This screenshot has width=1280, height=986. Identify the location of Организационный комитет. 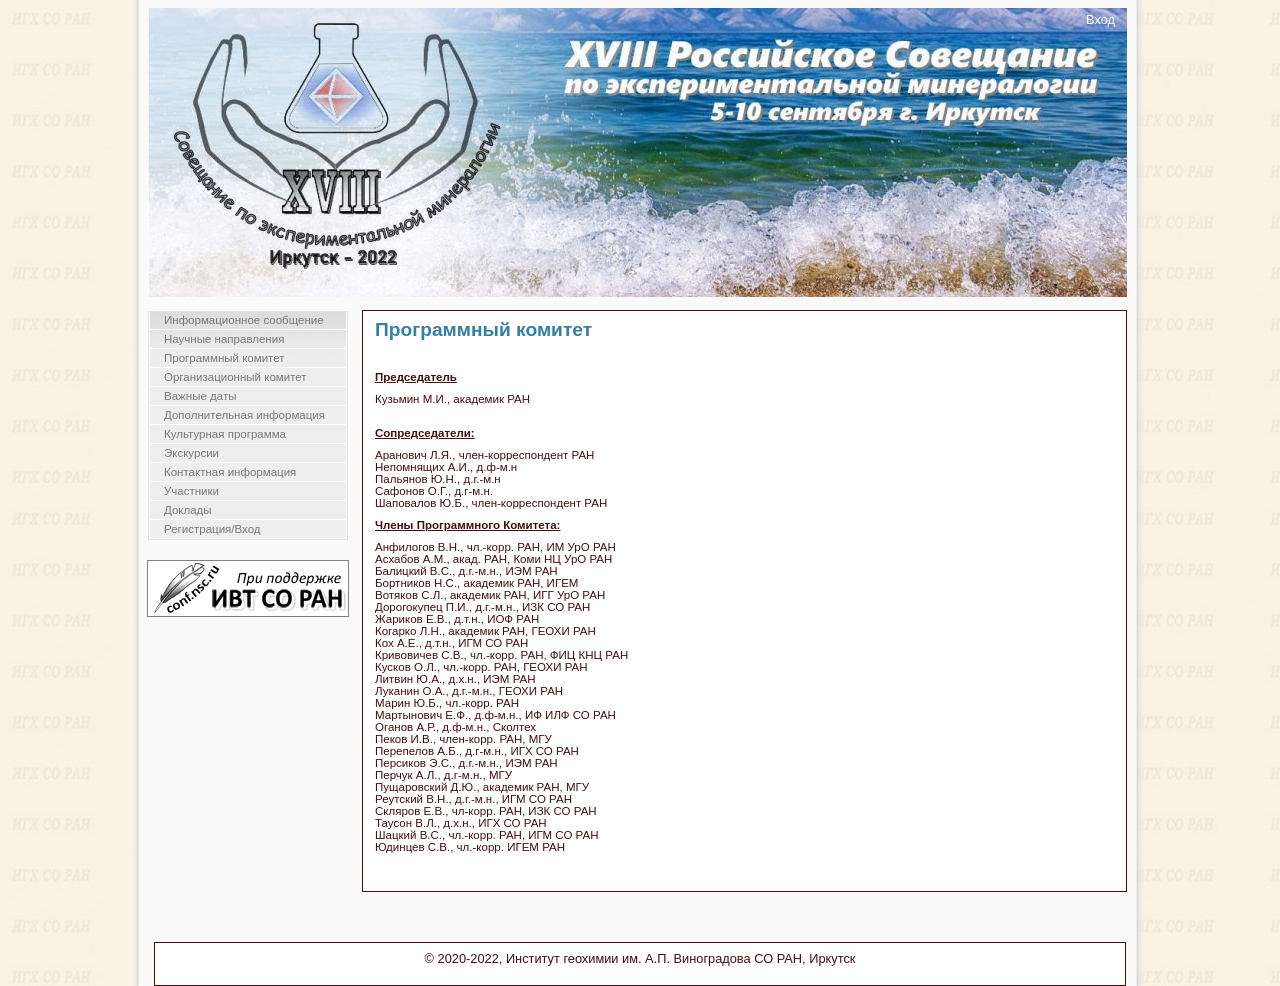
(235, 377).